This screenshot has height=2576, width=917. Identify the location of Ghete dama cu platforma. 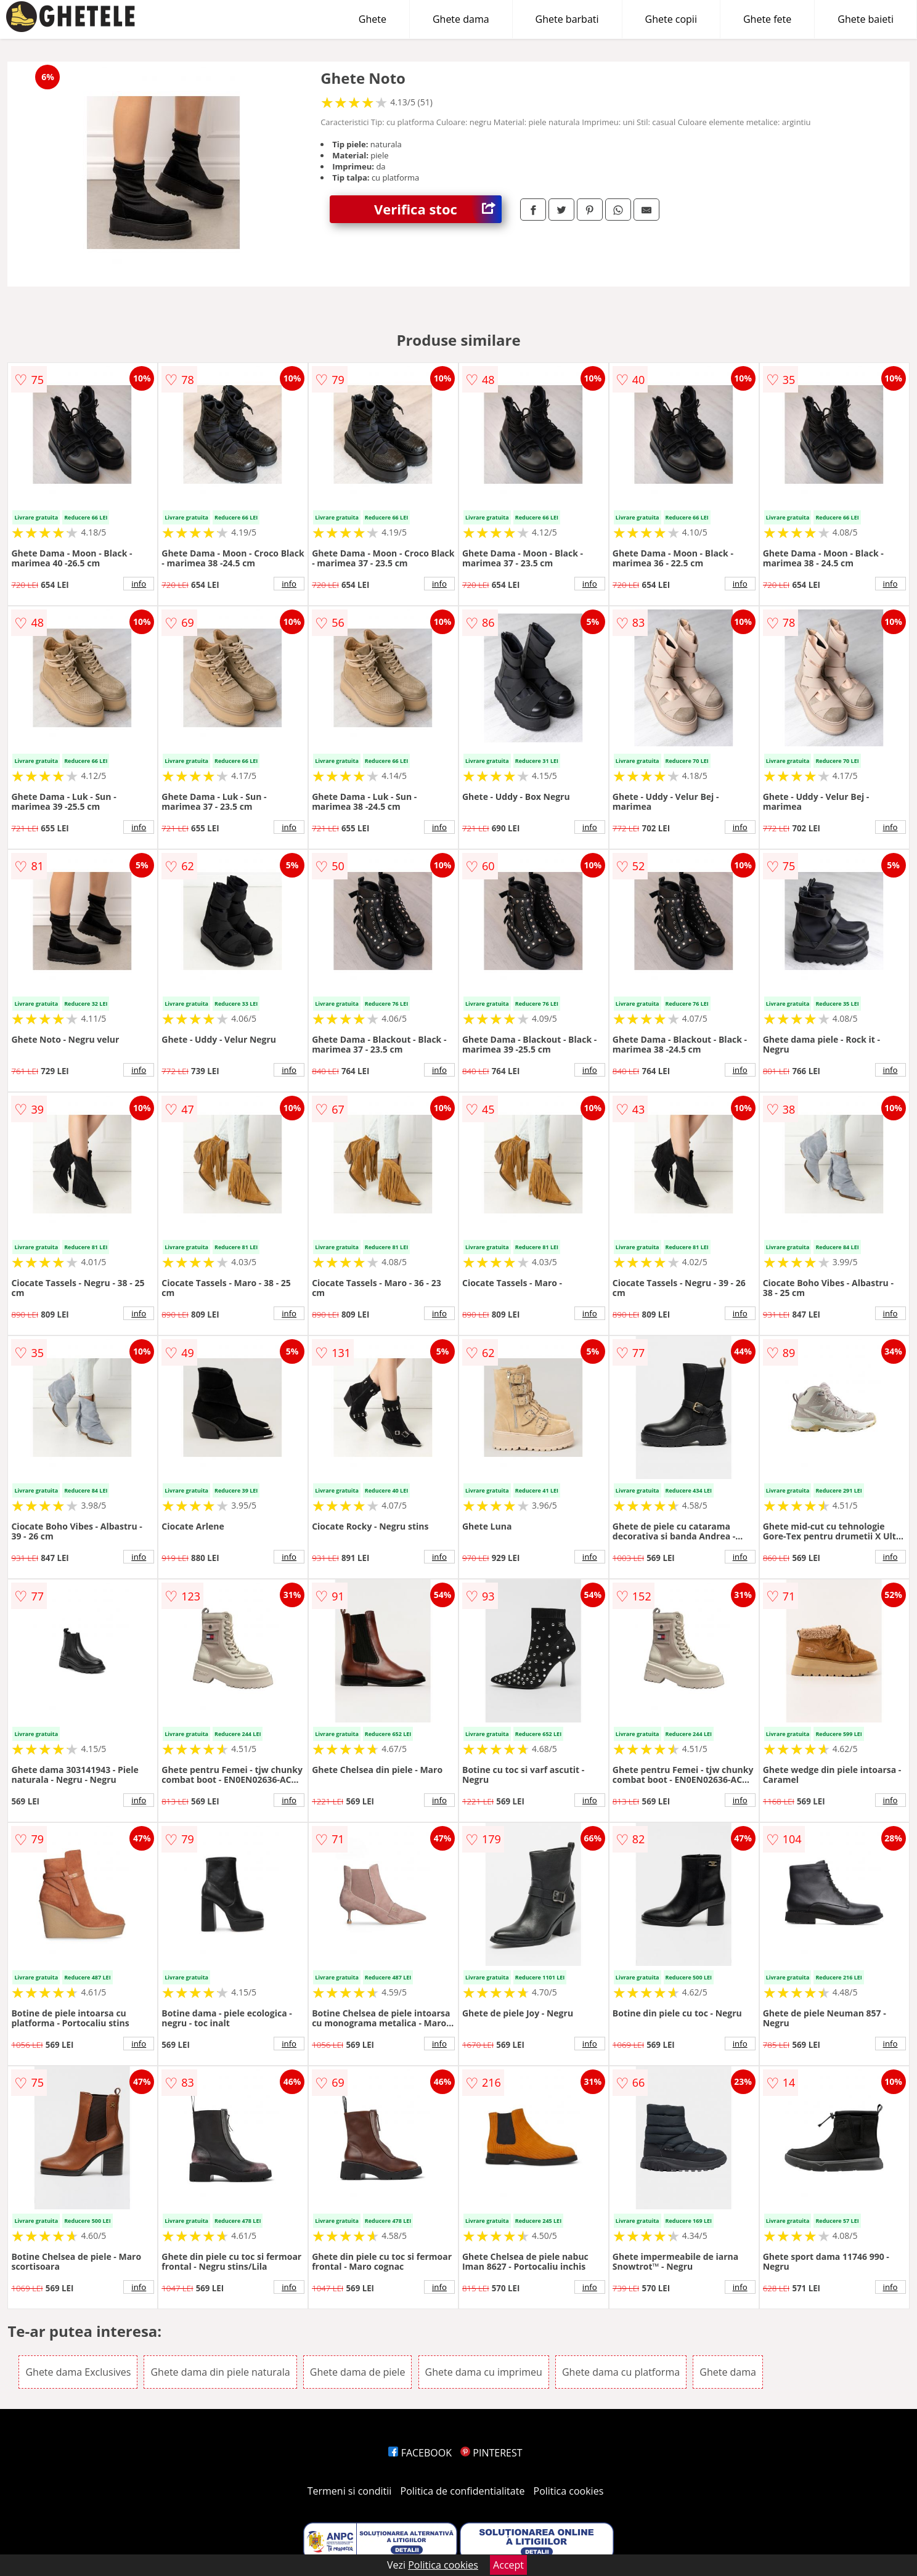
(621, 2372).